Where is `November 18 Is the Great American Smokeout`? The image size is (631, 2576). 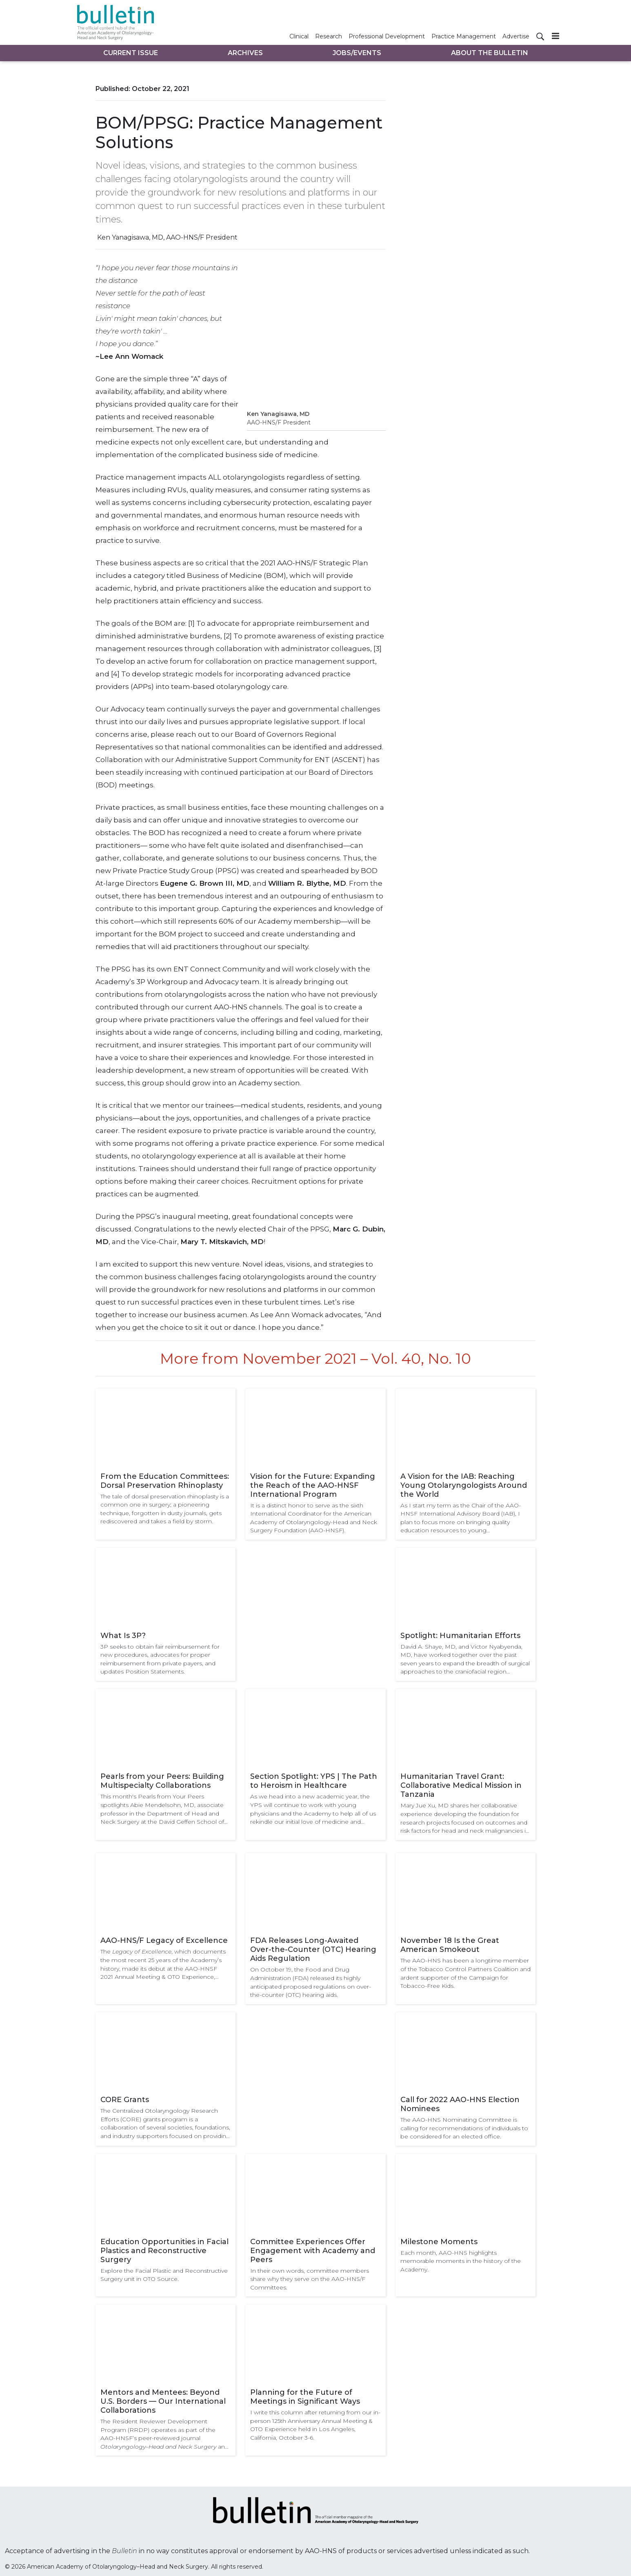 November 18 Is the Great American Smokeout is located at coordinates (449, 1945).